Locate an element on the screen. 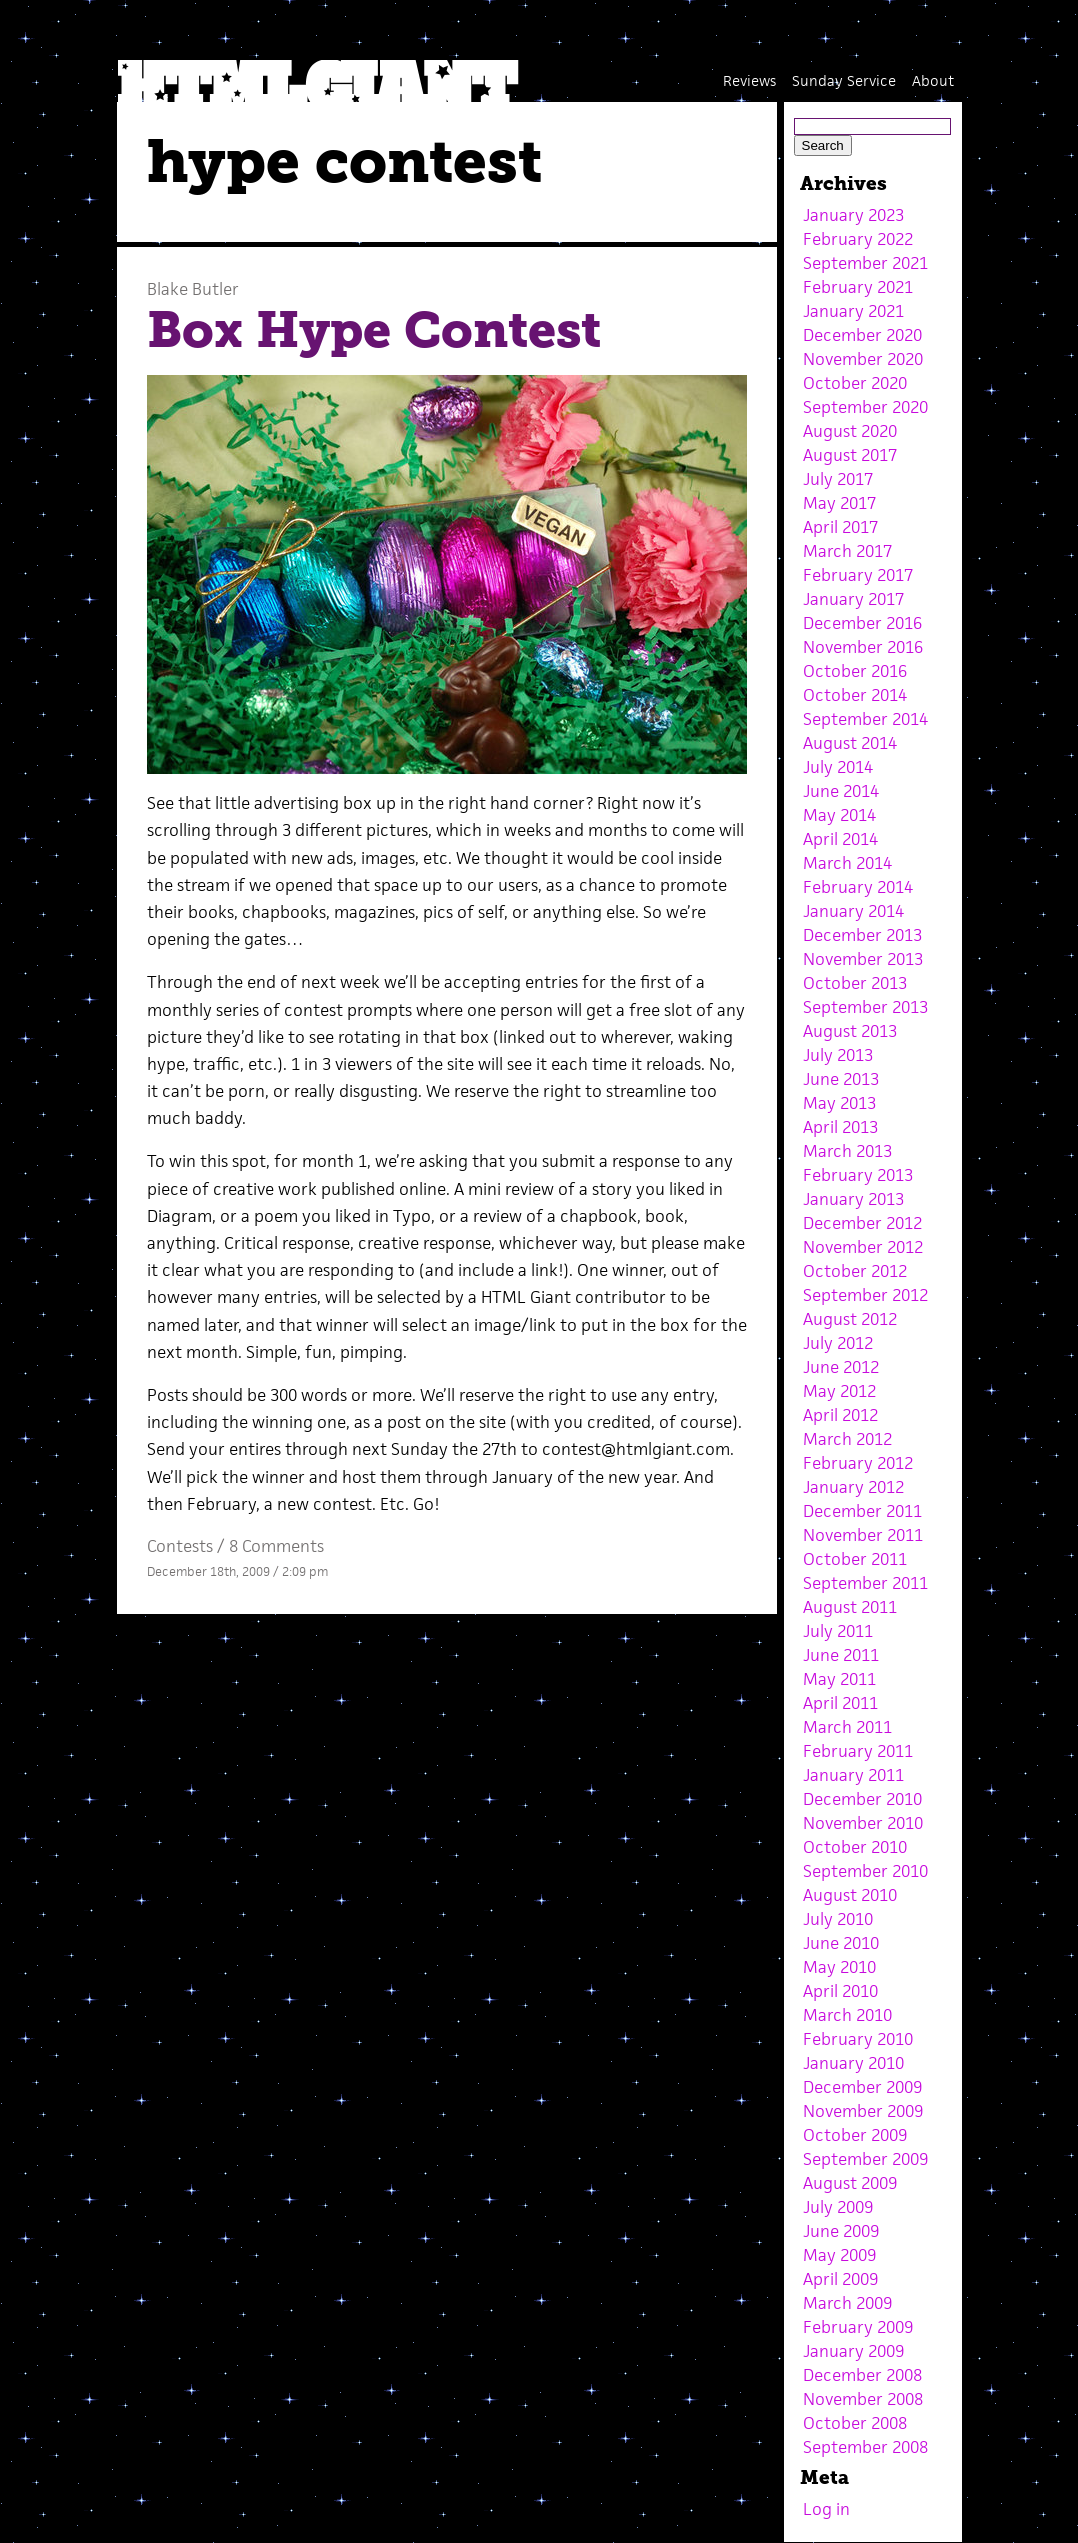  December 2013 is located at coordinates (862, 935).